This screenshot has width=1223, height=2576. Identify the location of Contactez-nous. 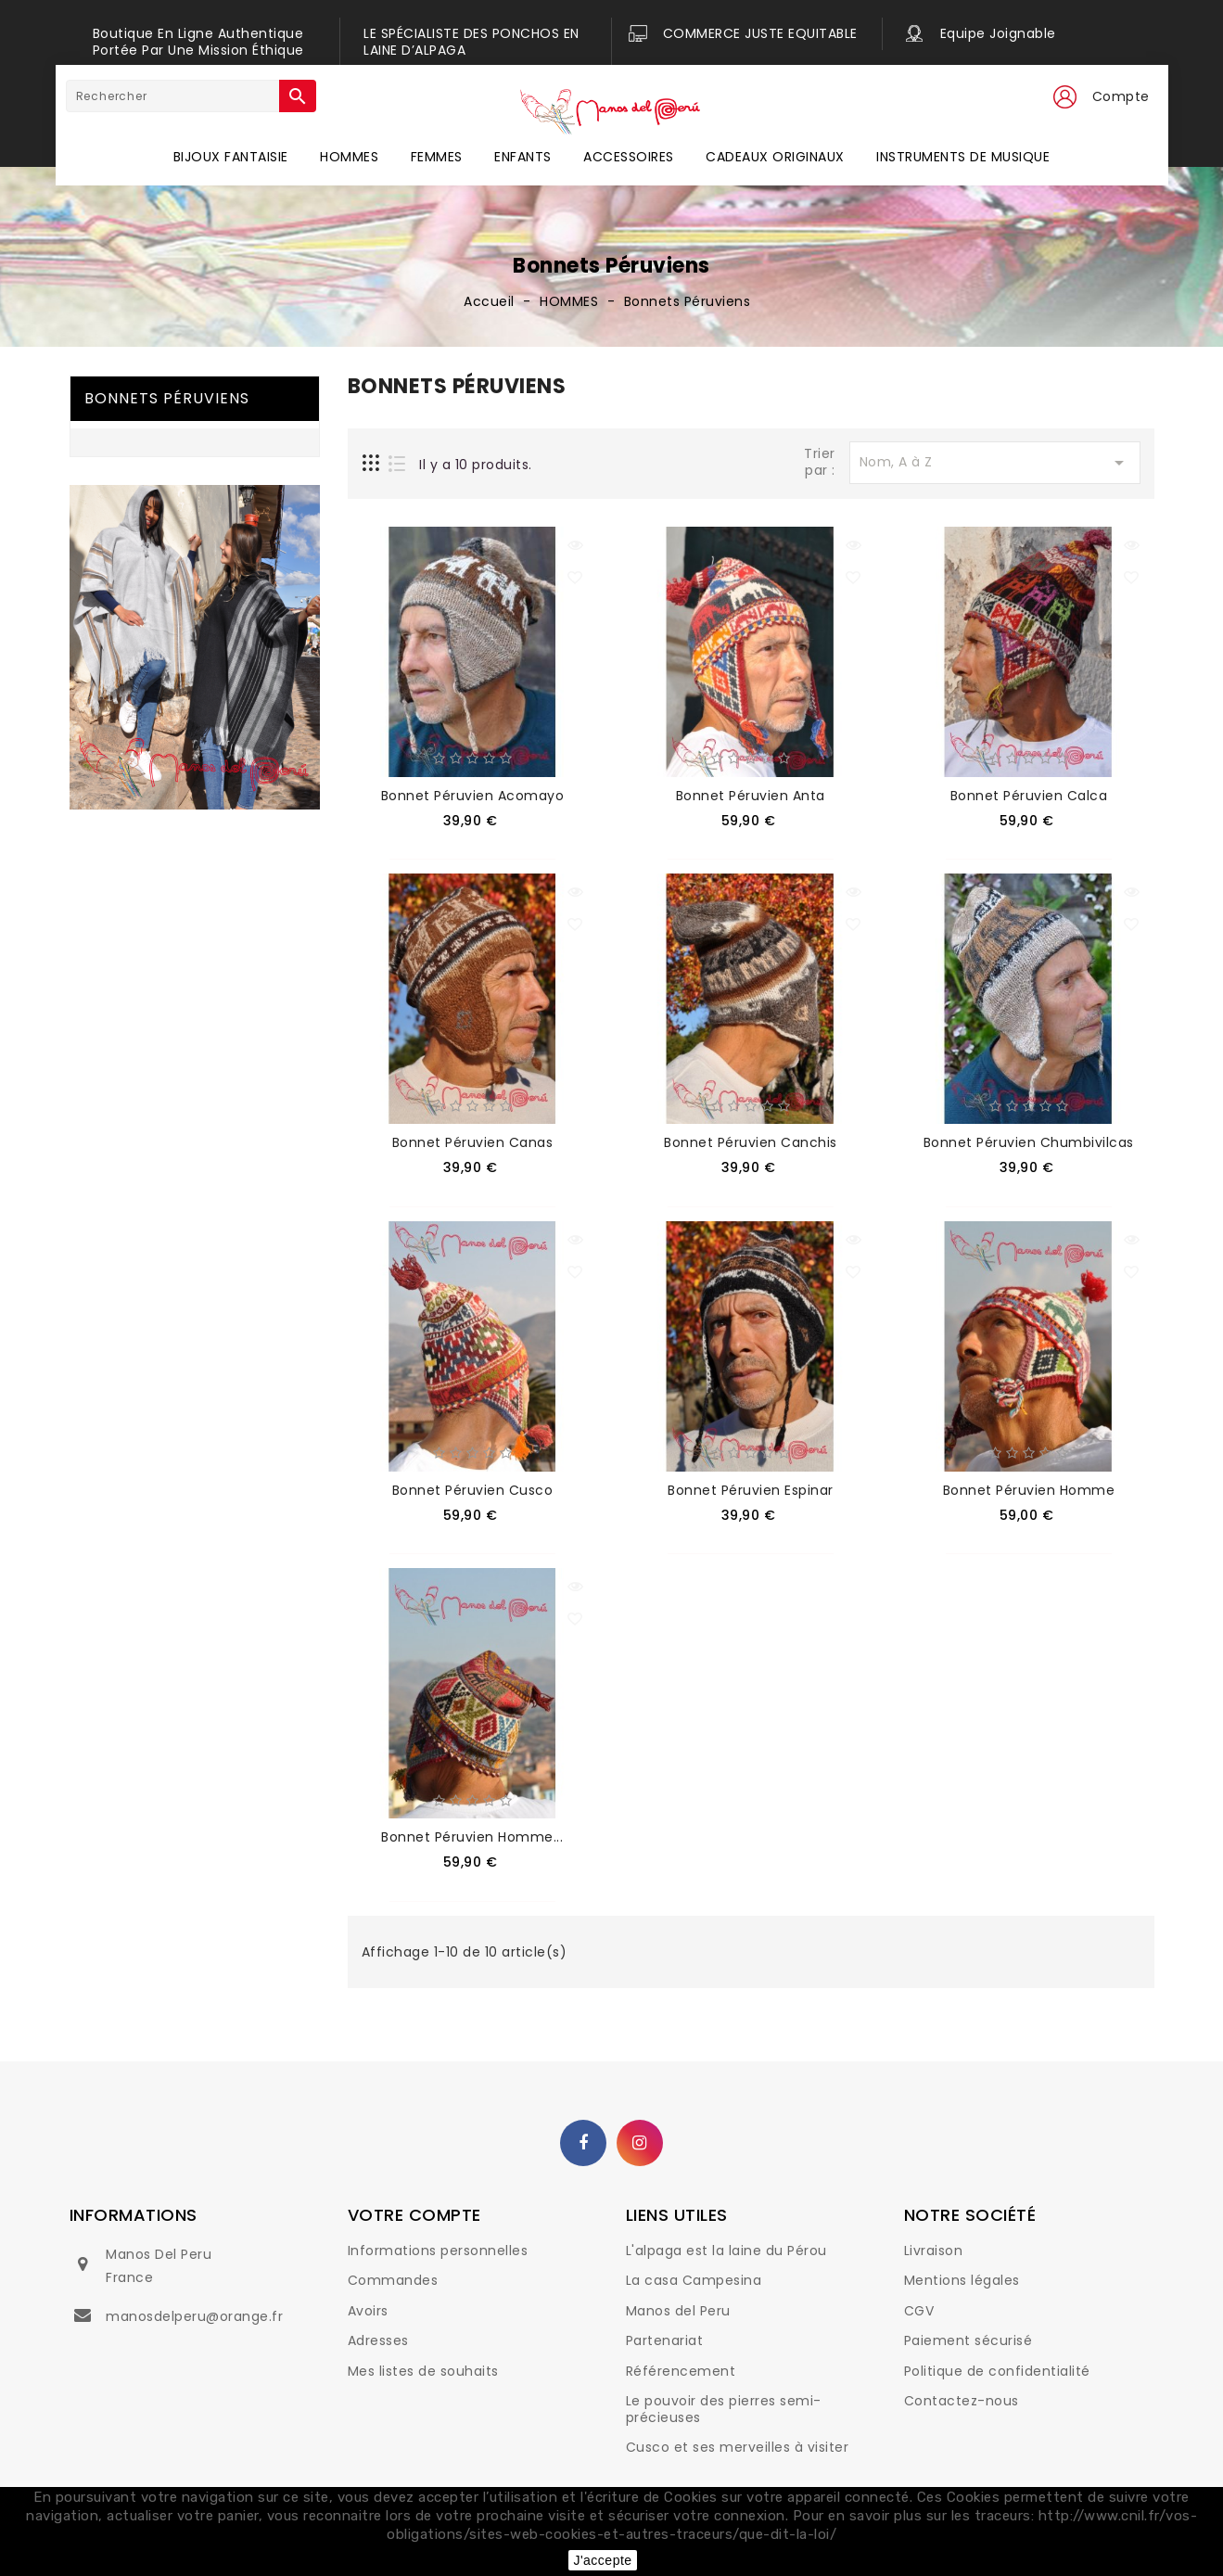
(961, 2400).